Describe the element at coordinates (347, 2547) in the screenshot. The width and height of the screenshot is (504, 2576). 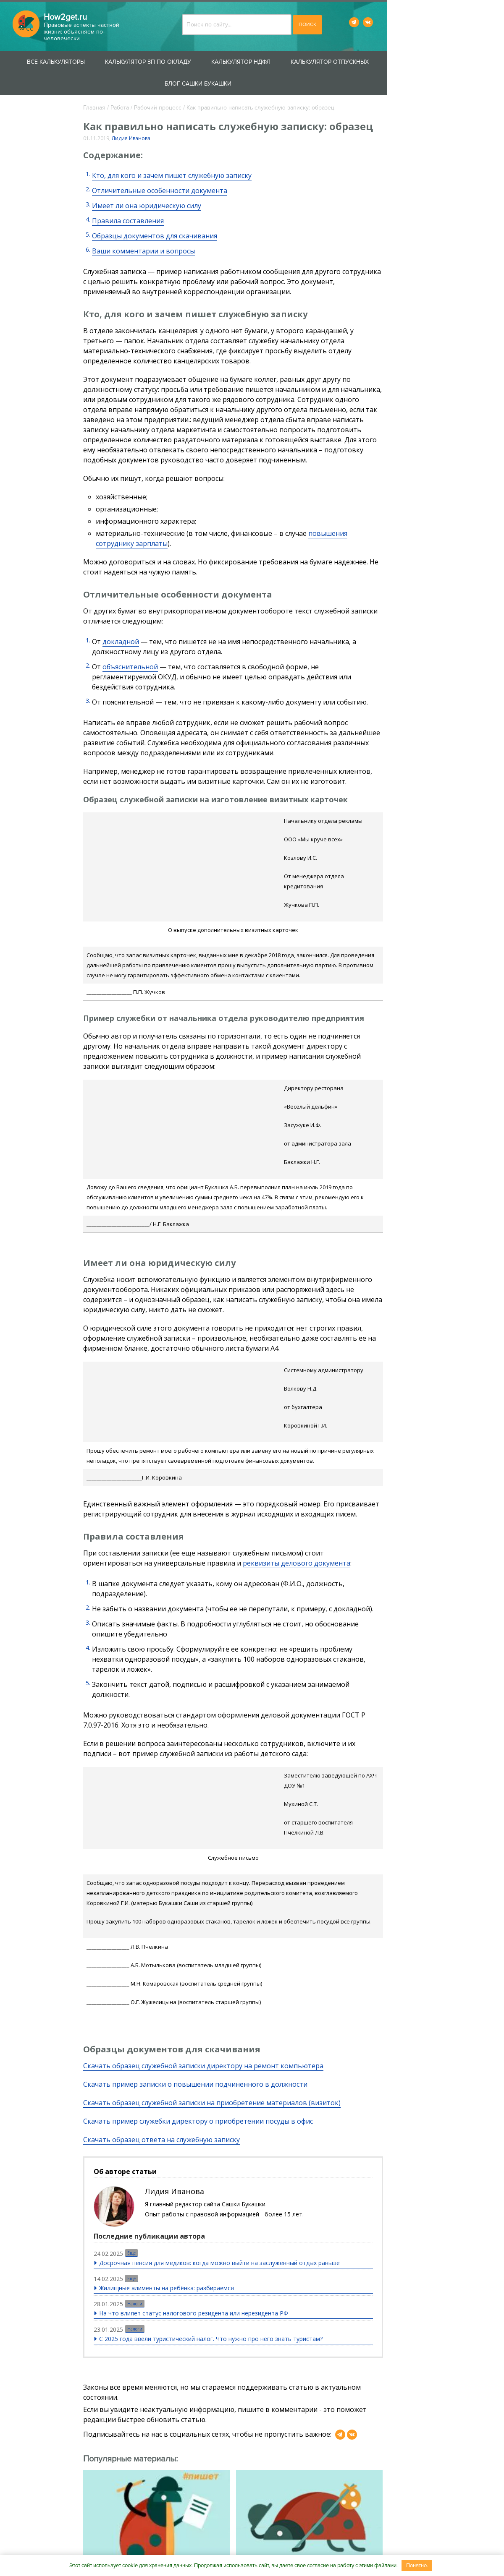
I see `Пользовательское соглашение` at that location.